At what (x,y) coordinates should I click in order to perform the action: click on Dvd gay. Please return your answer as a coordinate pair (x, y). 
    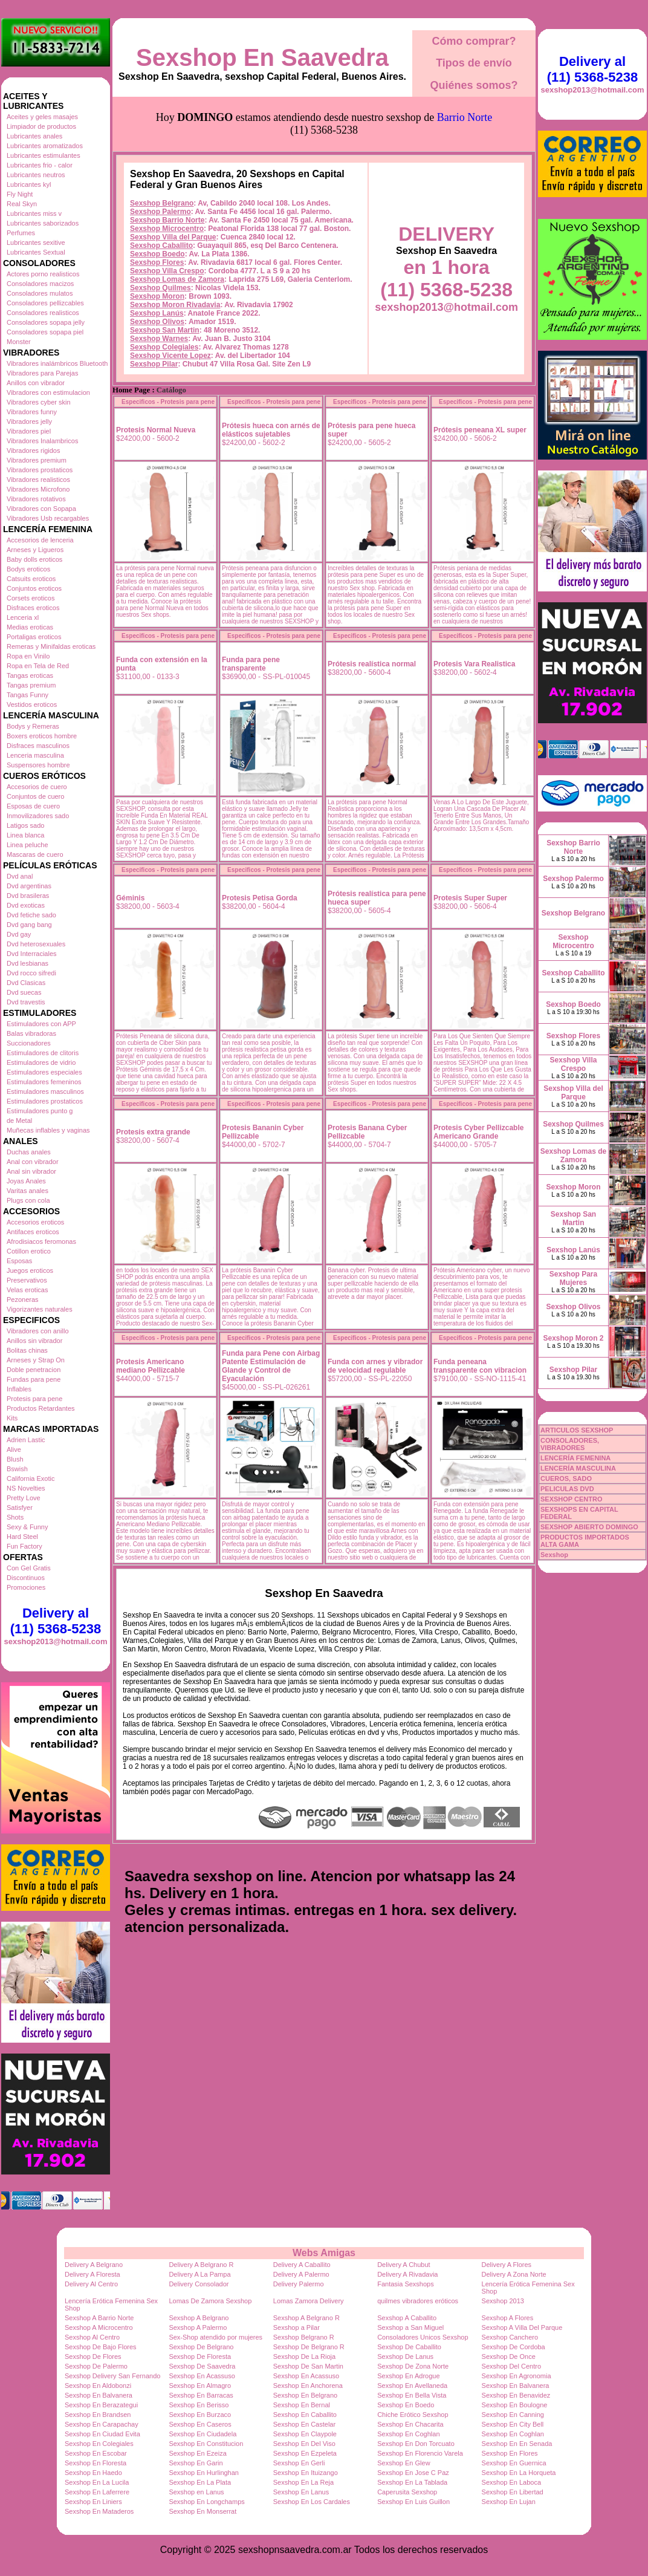
    Looking at the image, I should click on (19, 934).